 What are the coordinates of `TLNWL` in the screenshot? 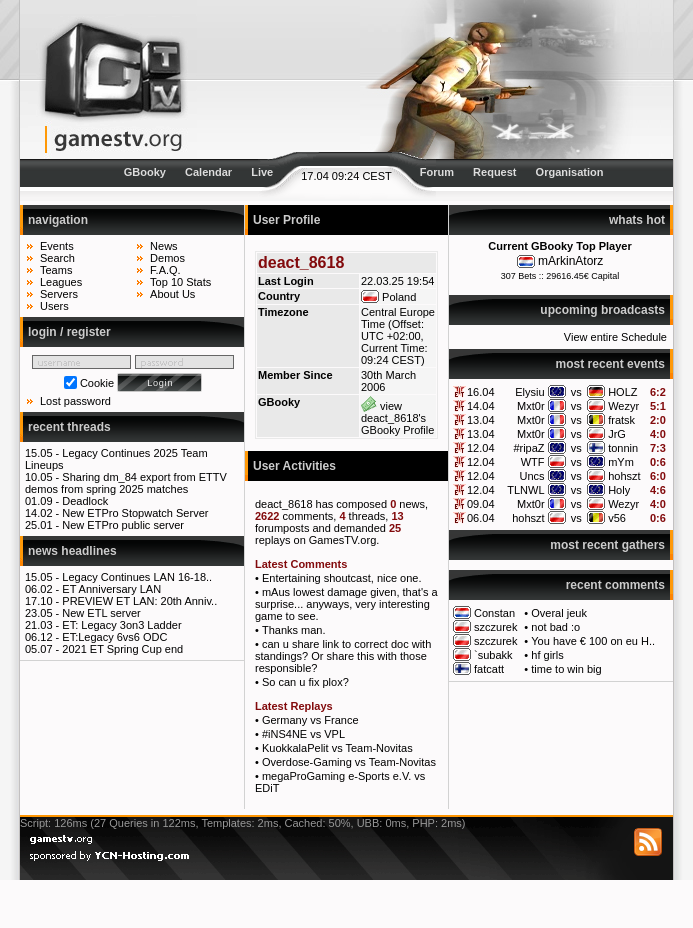 It's located at (525, 490).